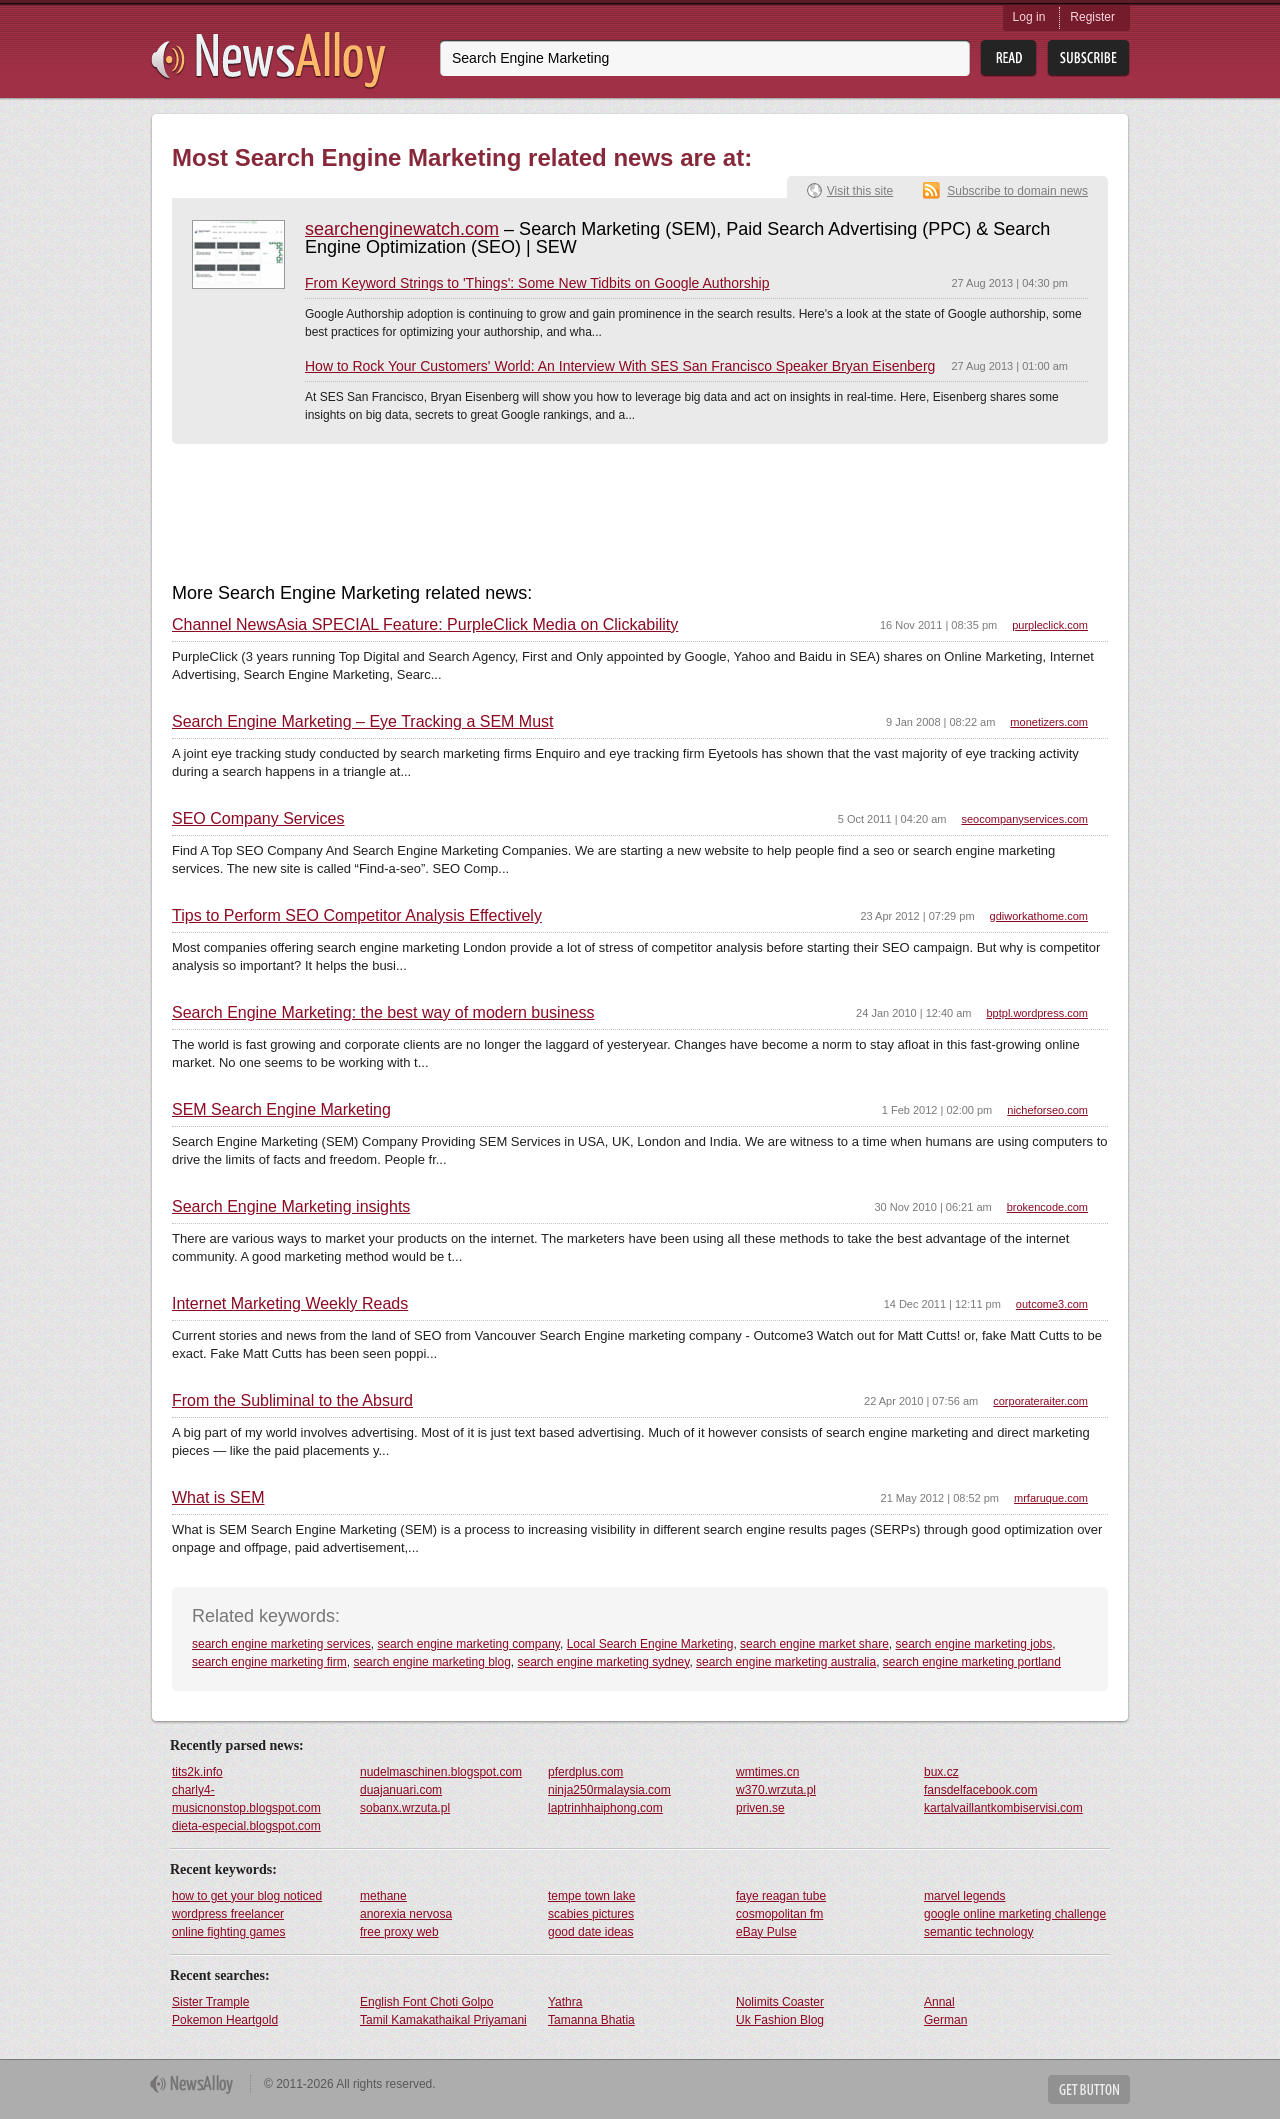 The height and width of the screenshot is (2119, 1280). Describe the element at coordinates (767, 1772) in the screenshot. I see `wmtimes.cn` at that location.